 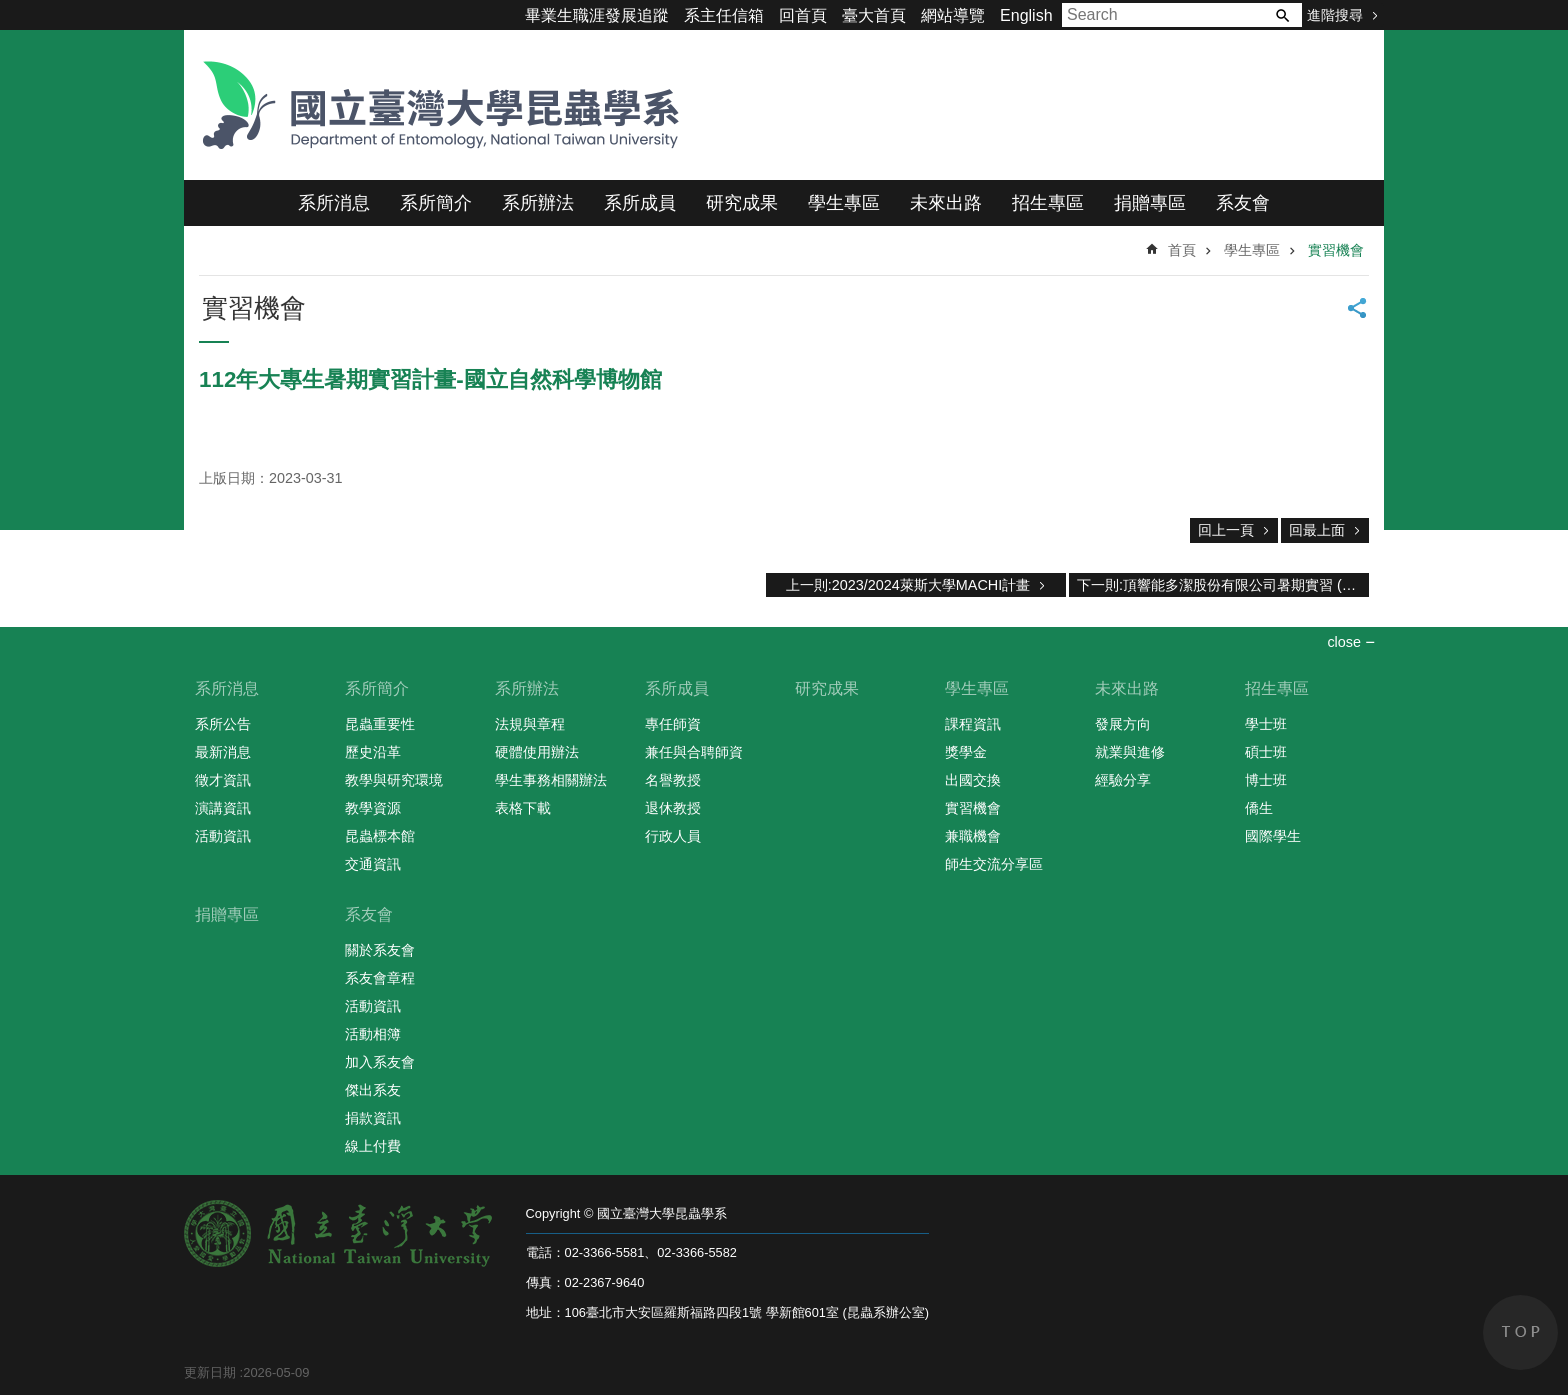 I want to click on 臺大首頁, so click(x=874, y=15).